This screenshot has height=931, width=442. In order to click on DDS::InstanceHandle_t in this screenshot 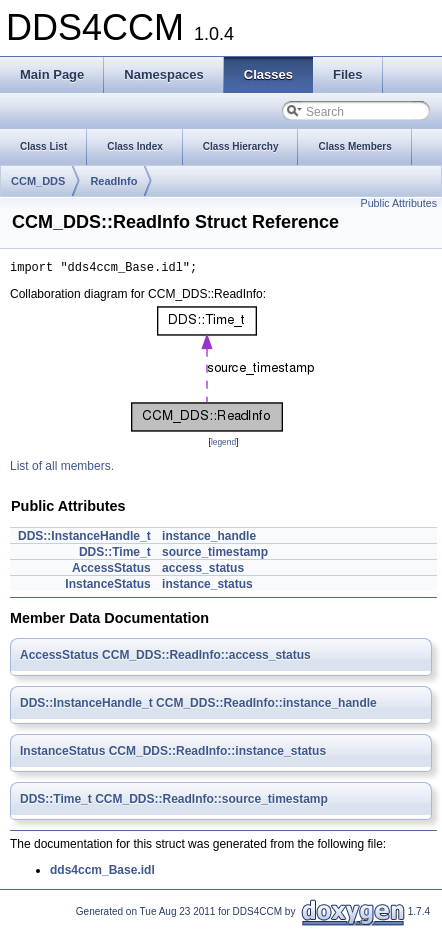, I will do `click(84, 539)`.